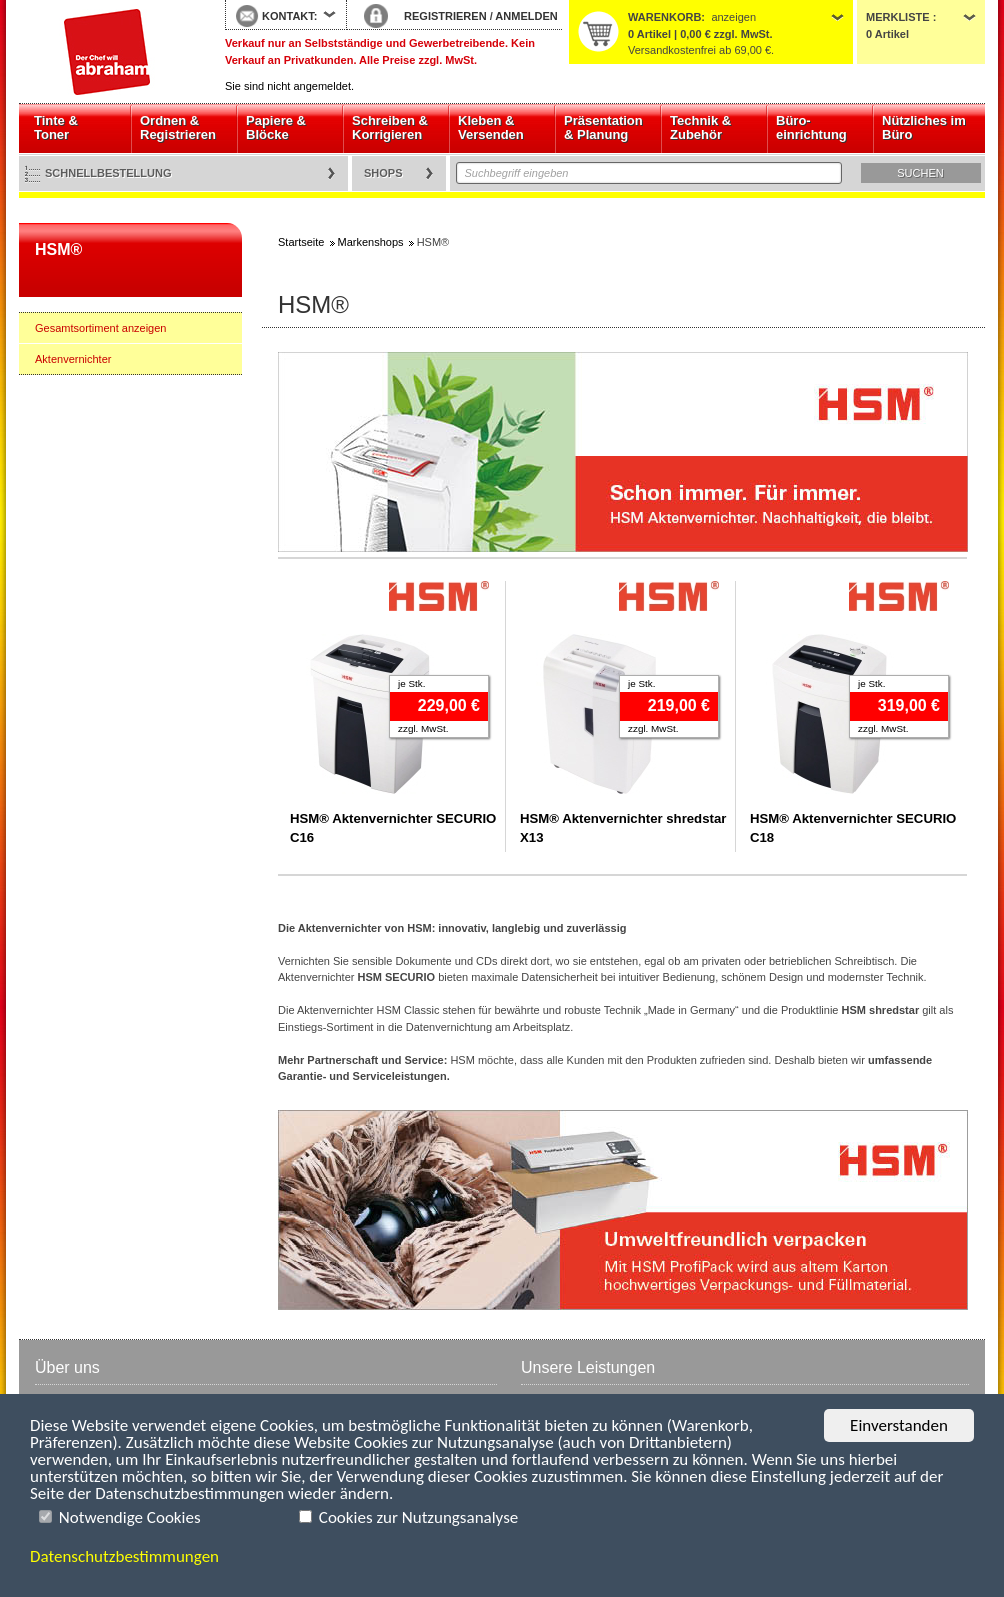  I want to click on Datenschutzbestimmungen, so click(124, 1556).